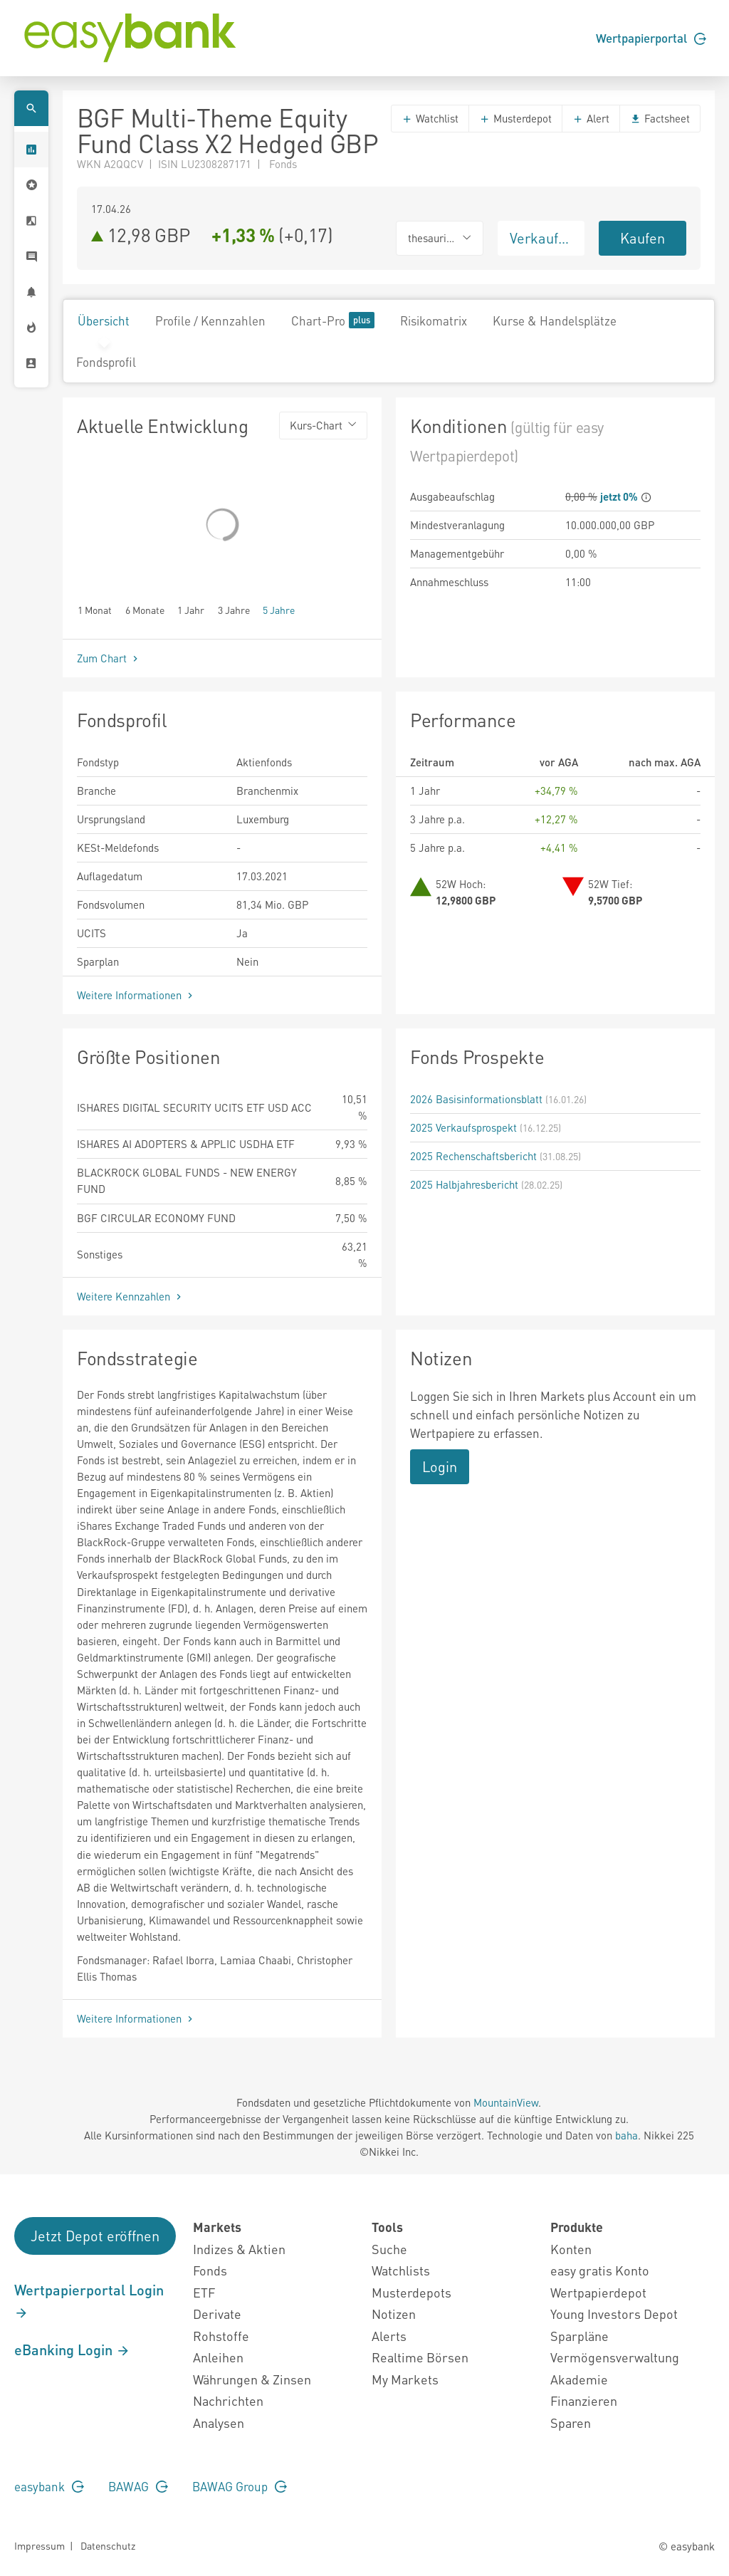 The height and width of the screenshot is (2576, 729). What do you see at coordinates (190, 609) in the screenshot?
I see `1 Jahr` at bounding box center [190, 609].